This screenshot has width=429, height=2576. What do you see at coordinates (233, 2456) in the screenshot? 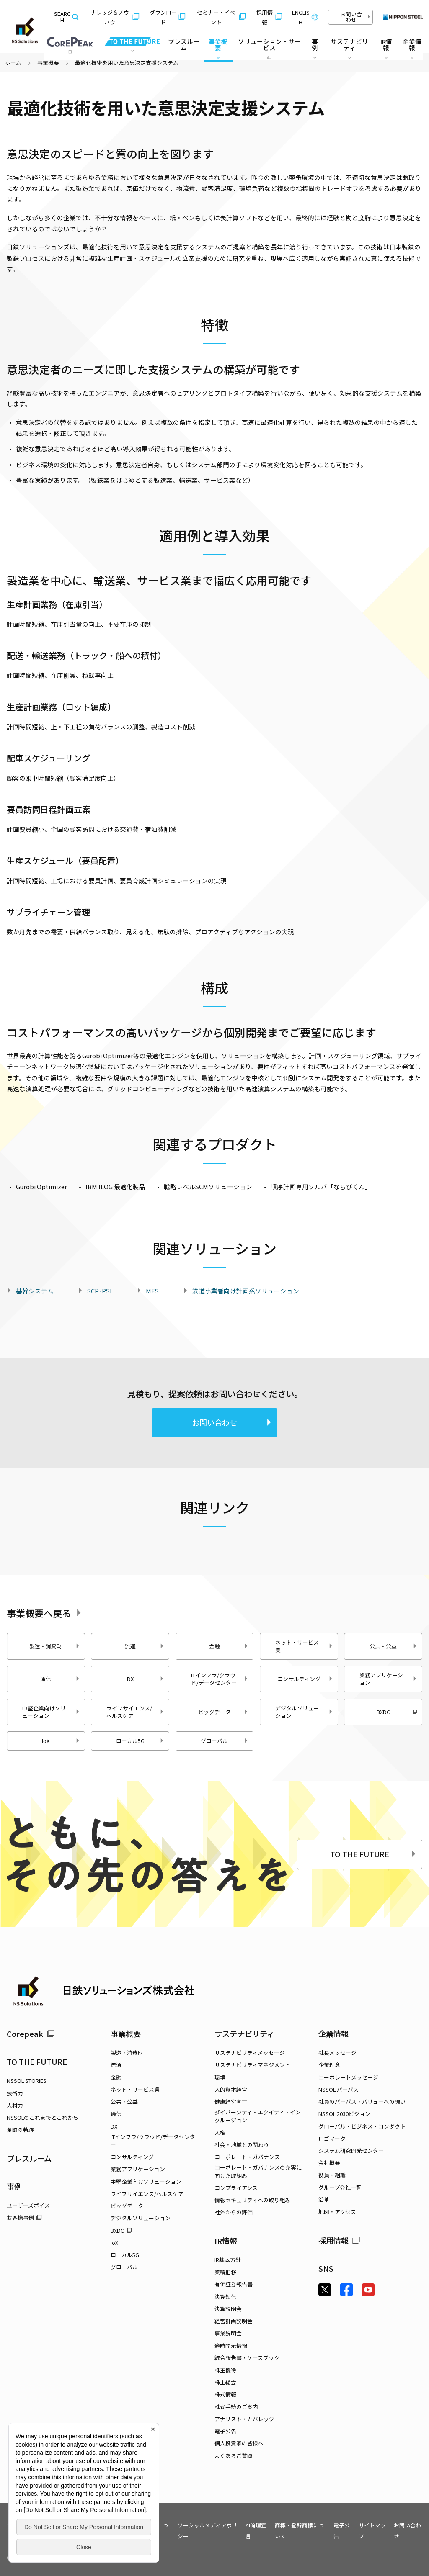
I see `よくあるご質問` at bounding box center [233, 2456].